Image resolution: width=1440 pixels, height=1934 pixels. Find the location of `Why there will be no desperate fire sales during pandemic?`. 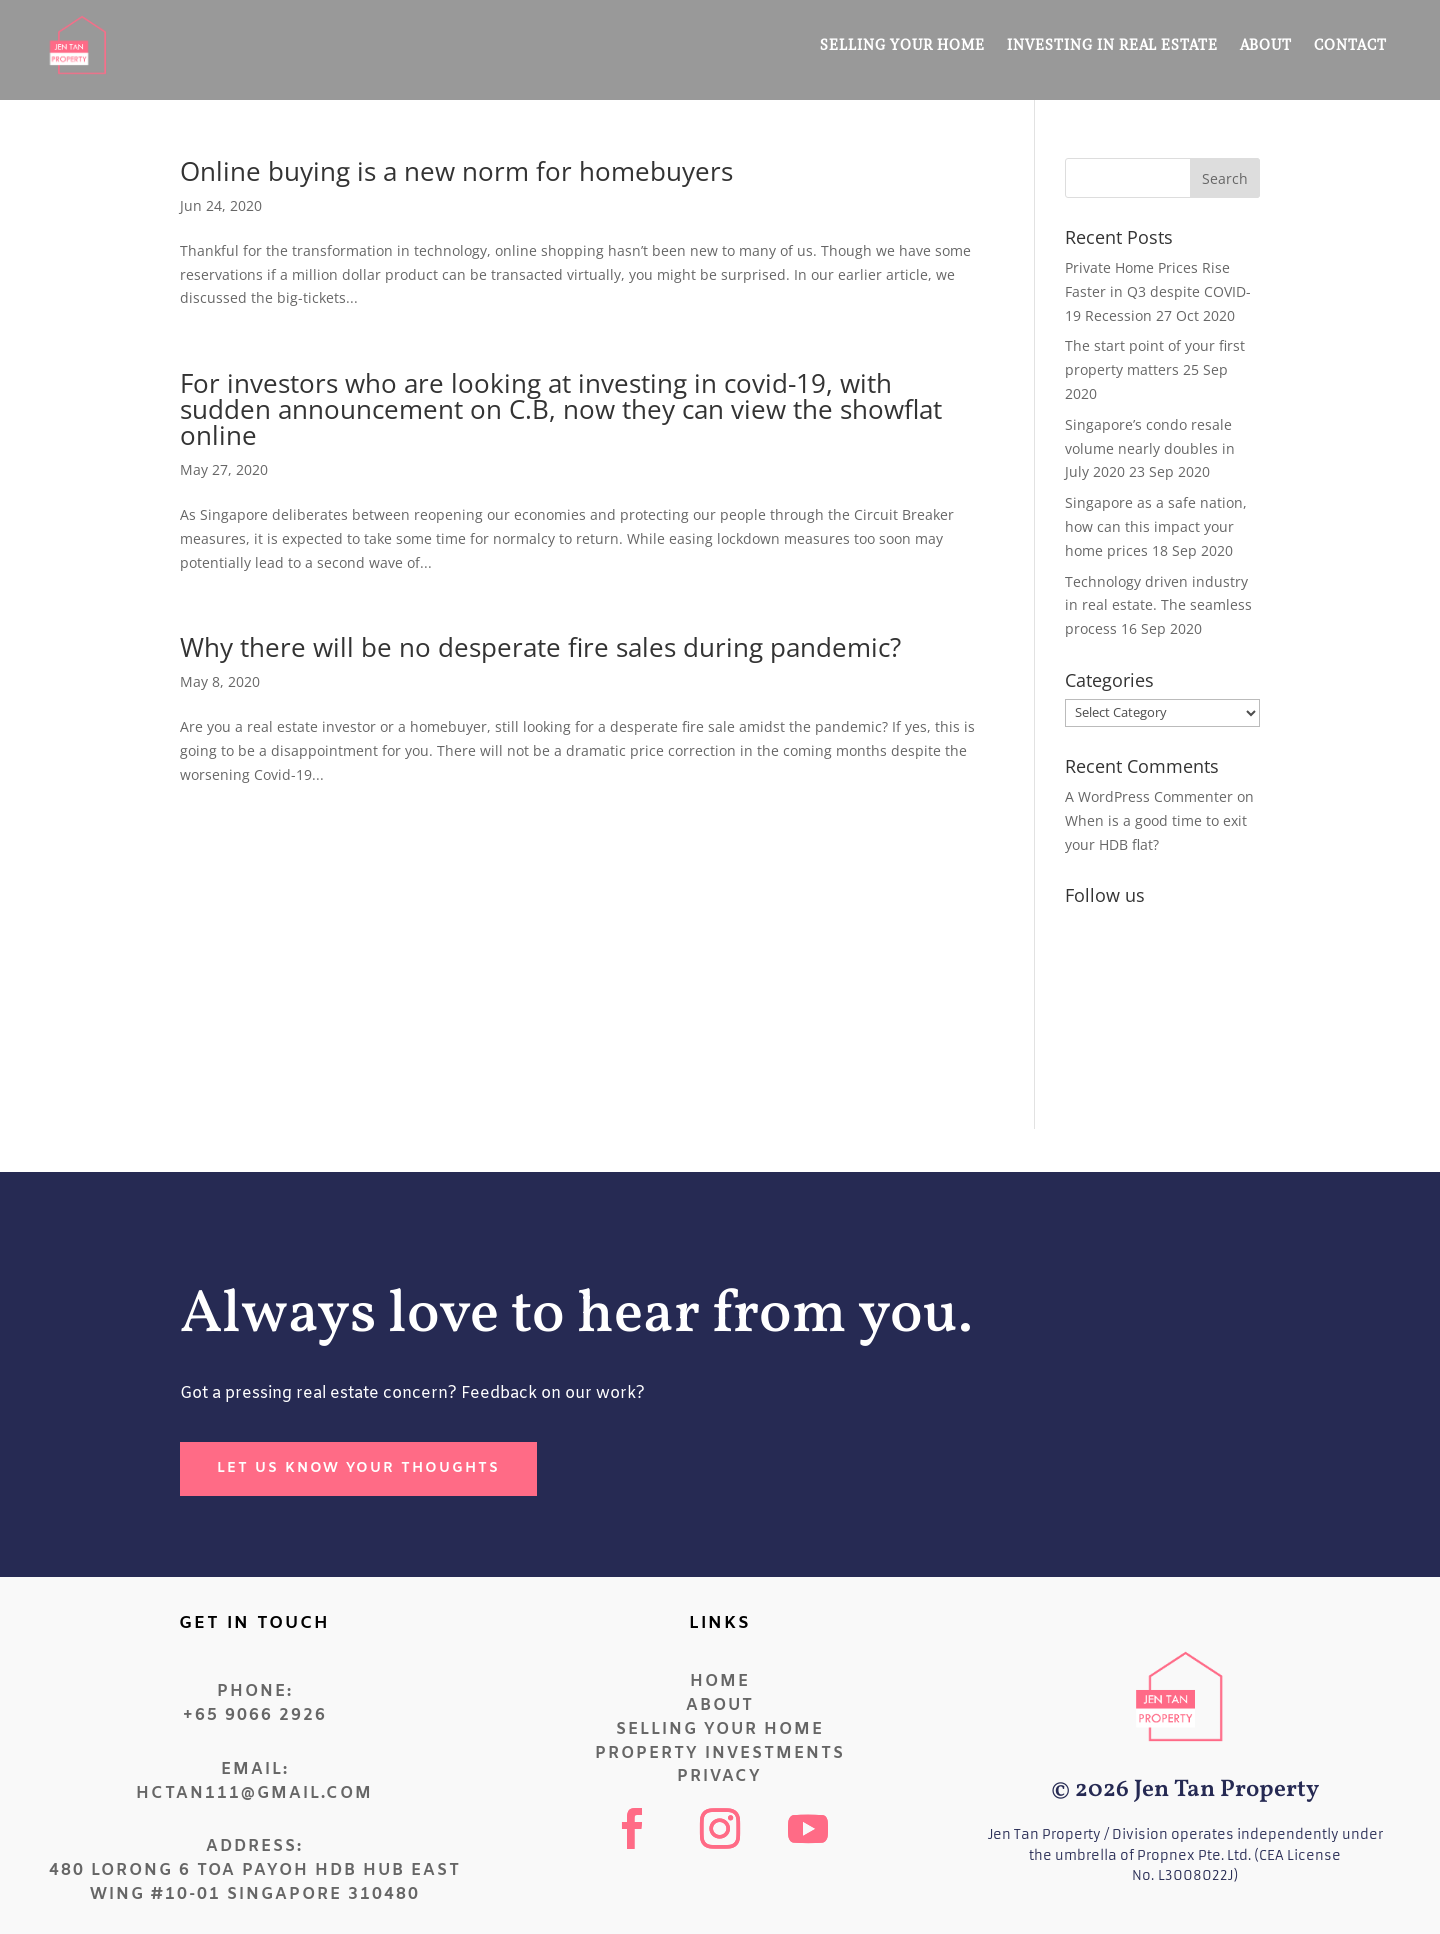

Why there will be no desperate fire sales during pandemic? is located at coordinates (540, 647).